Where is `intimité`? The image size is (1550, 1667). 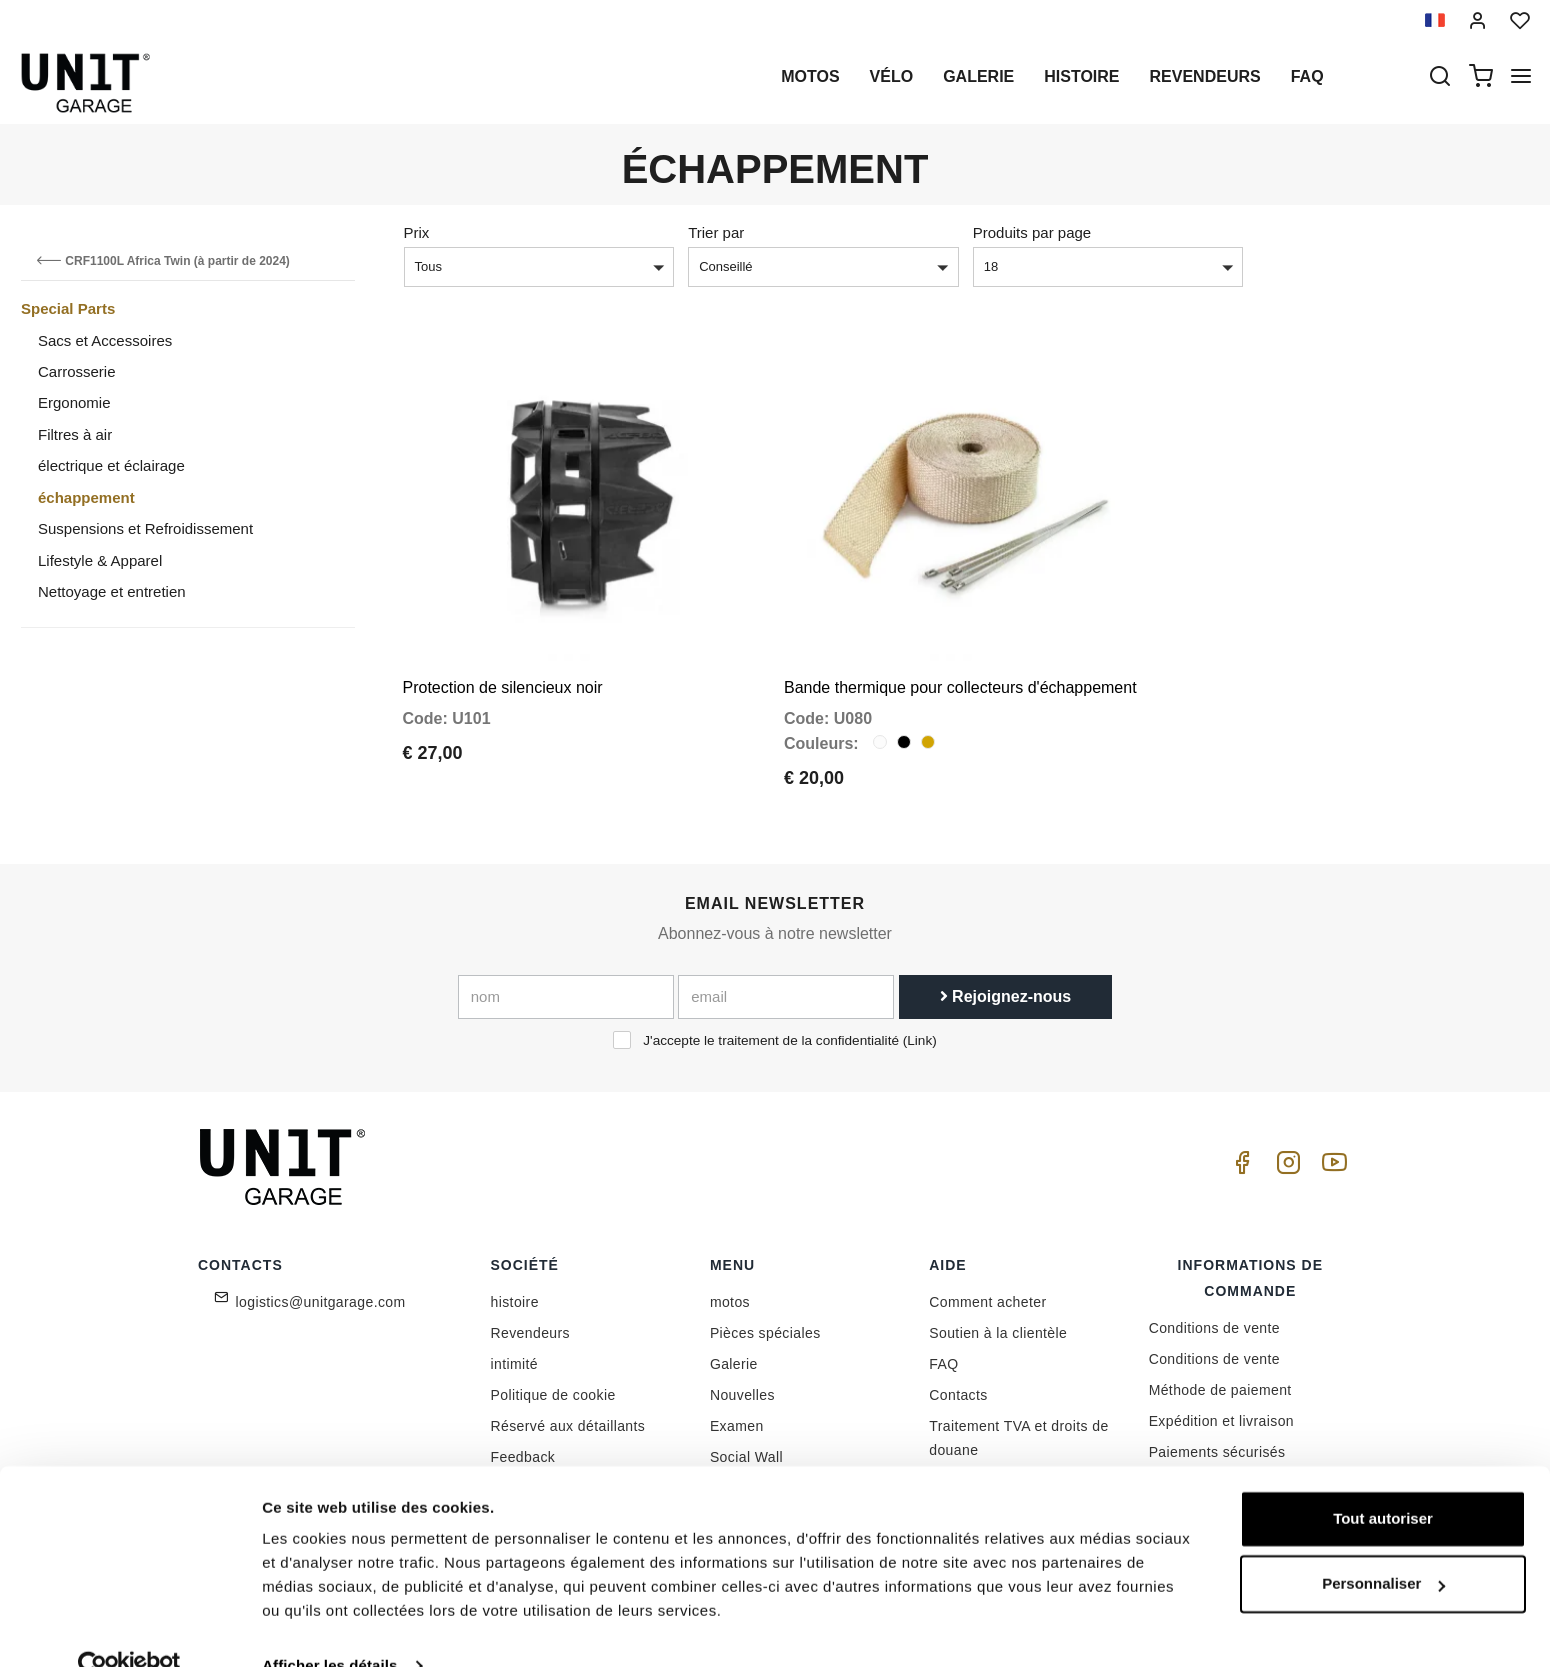
intimité is located at coordinates (515, 1350).